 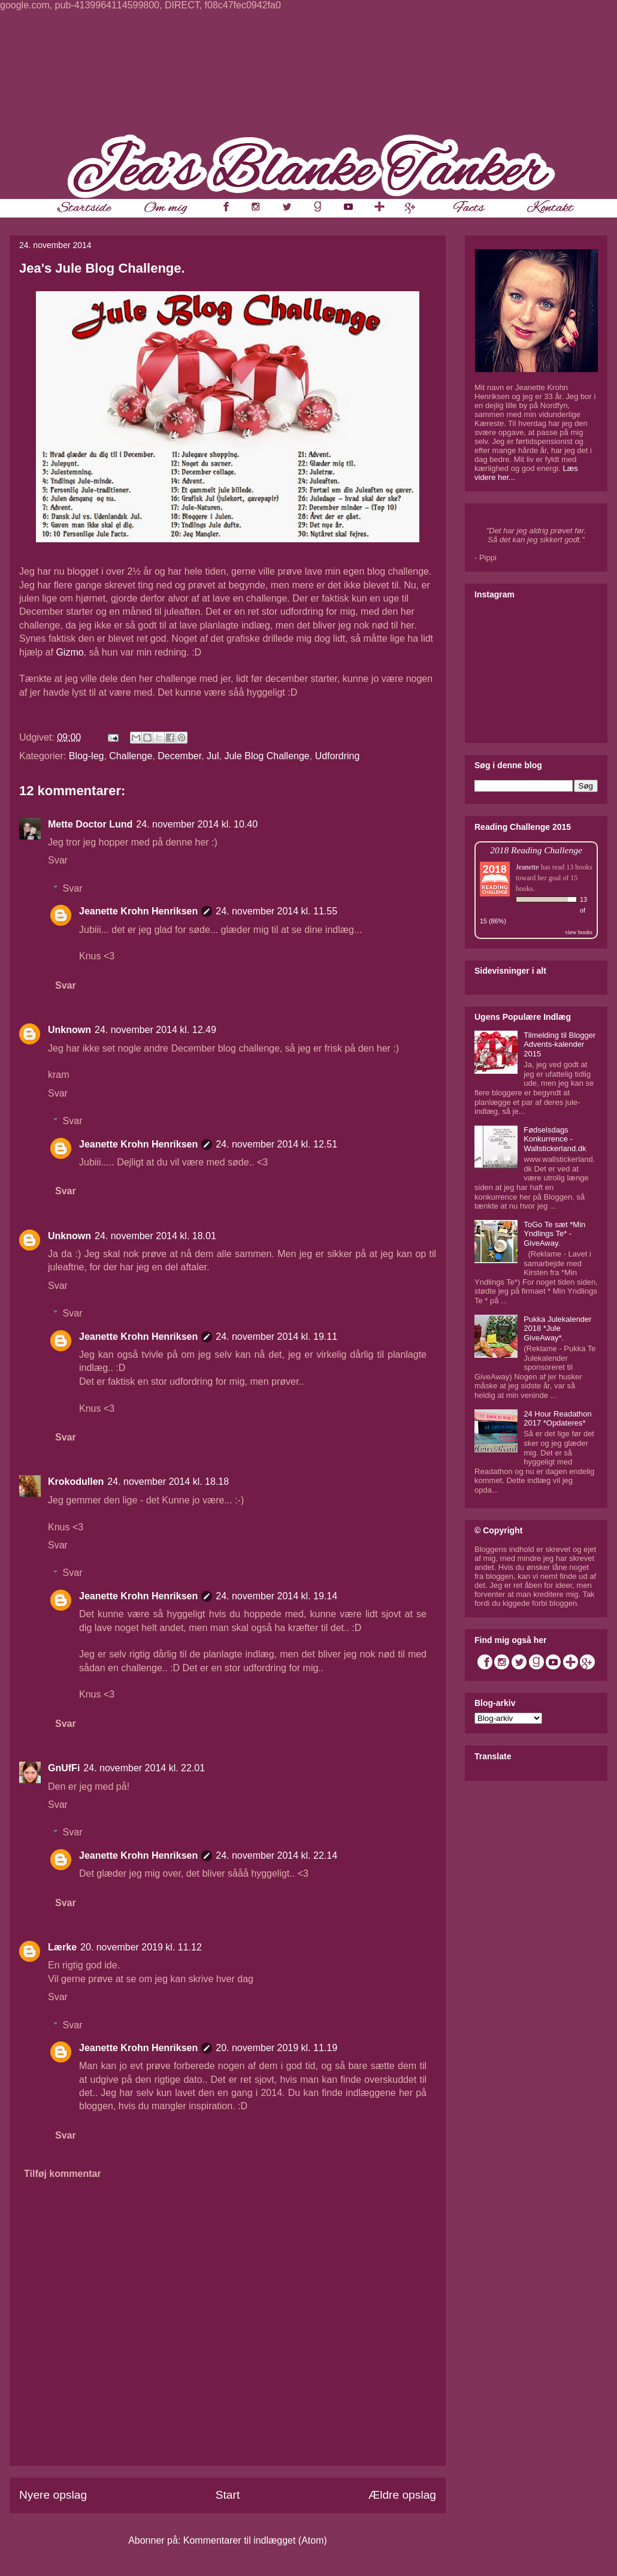 I want to click on Tilføj kommentar, so click(x=62, y=2174).